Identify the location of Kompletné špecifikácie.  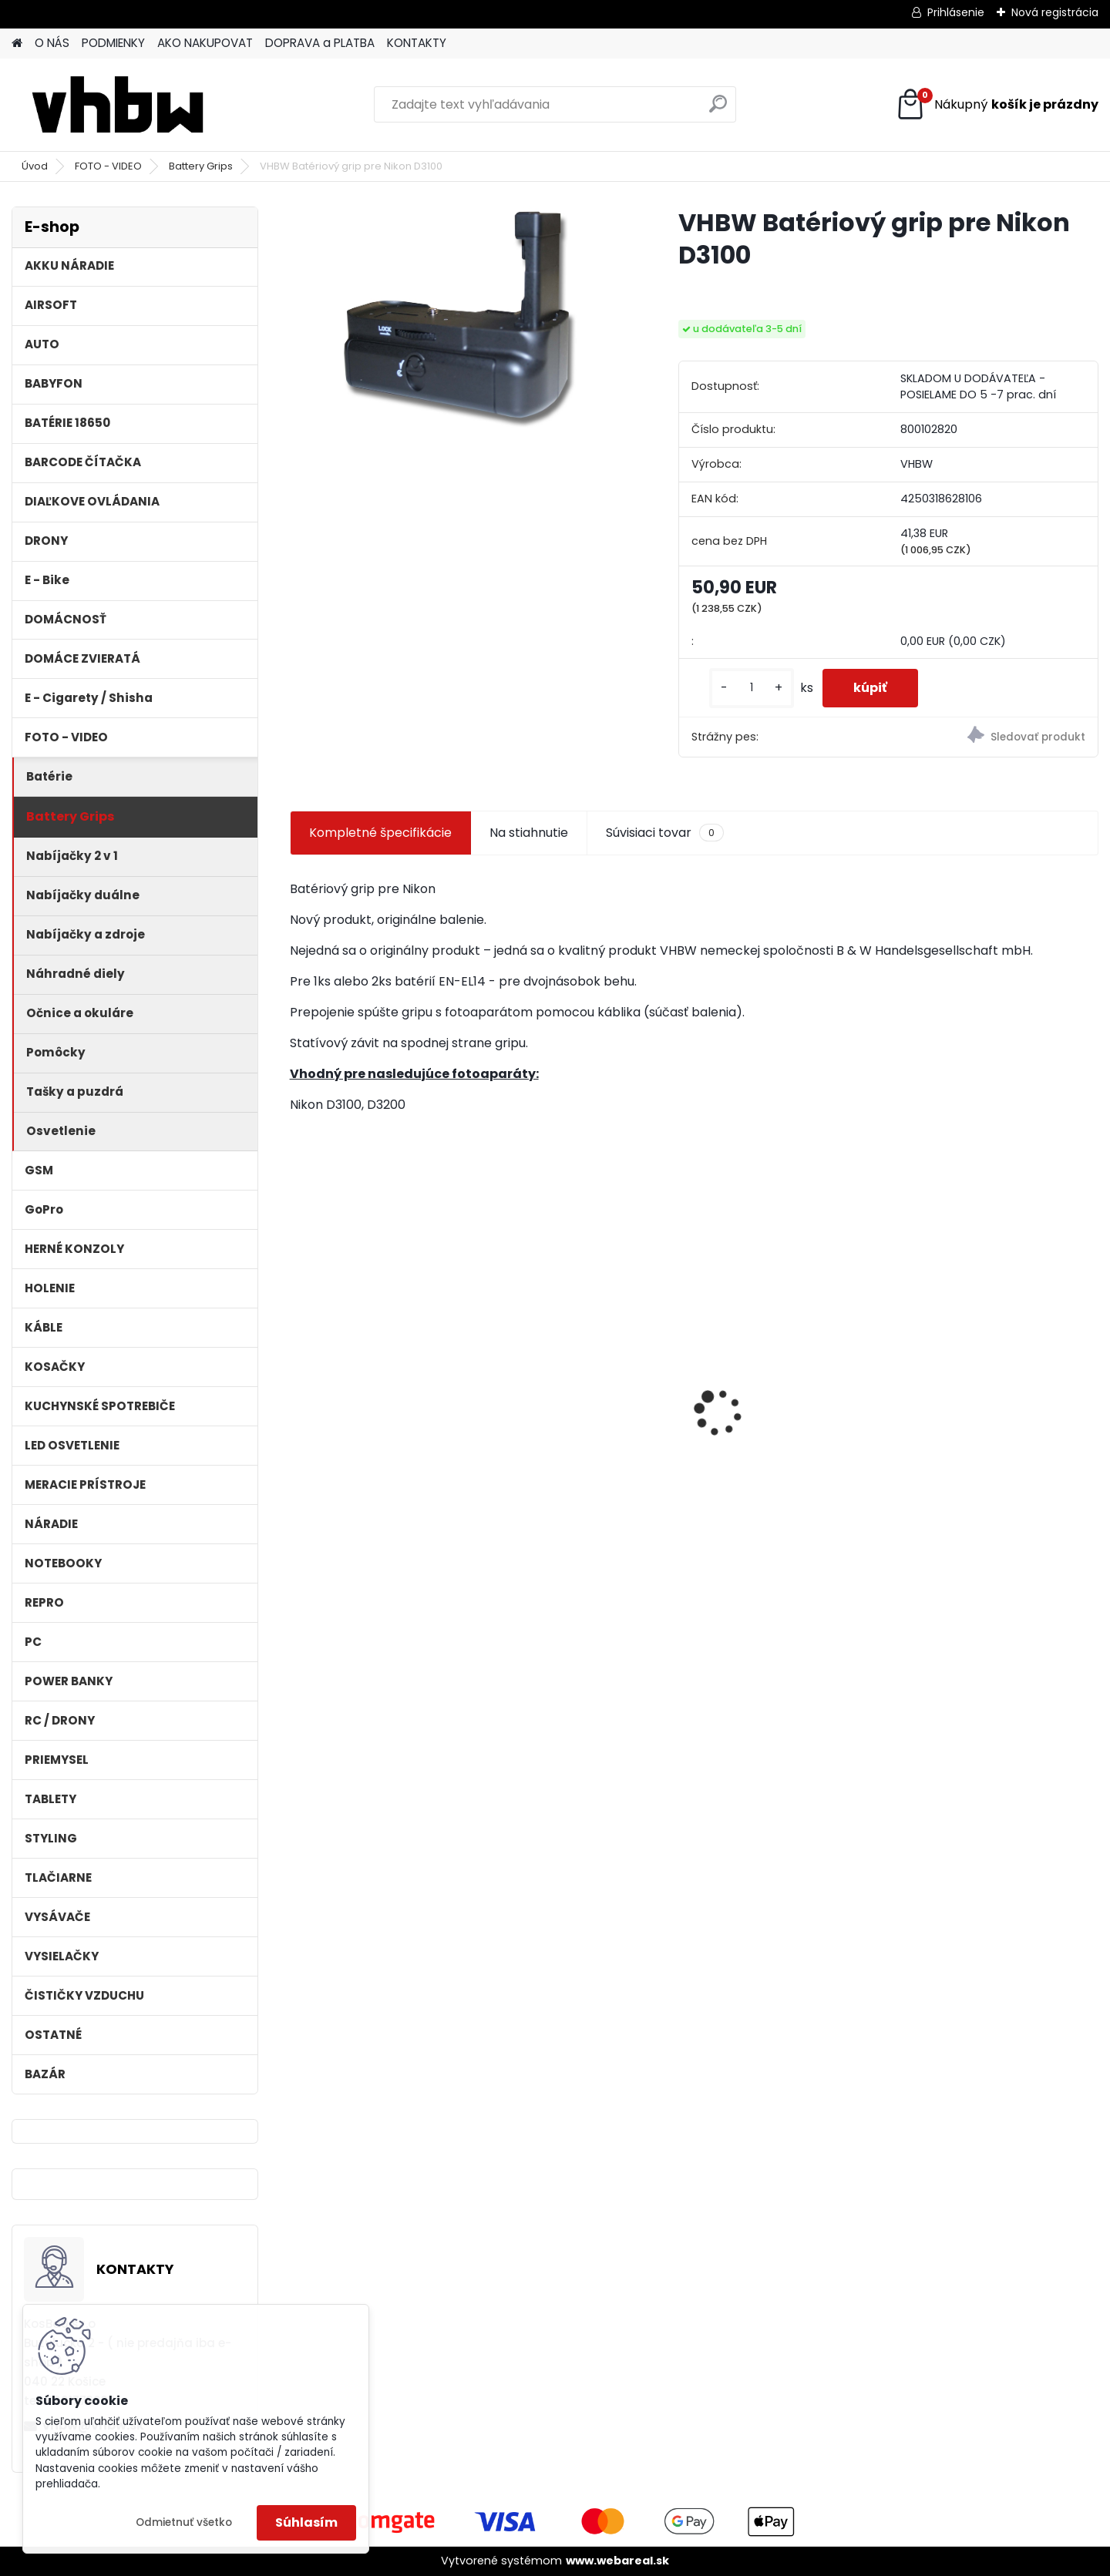
(380, 832).